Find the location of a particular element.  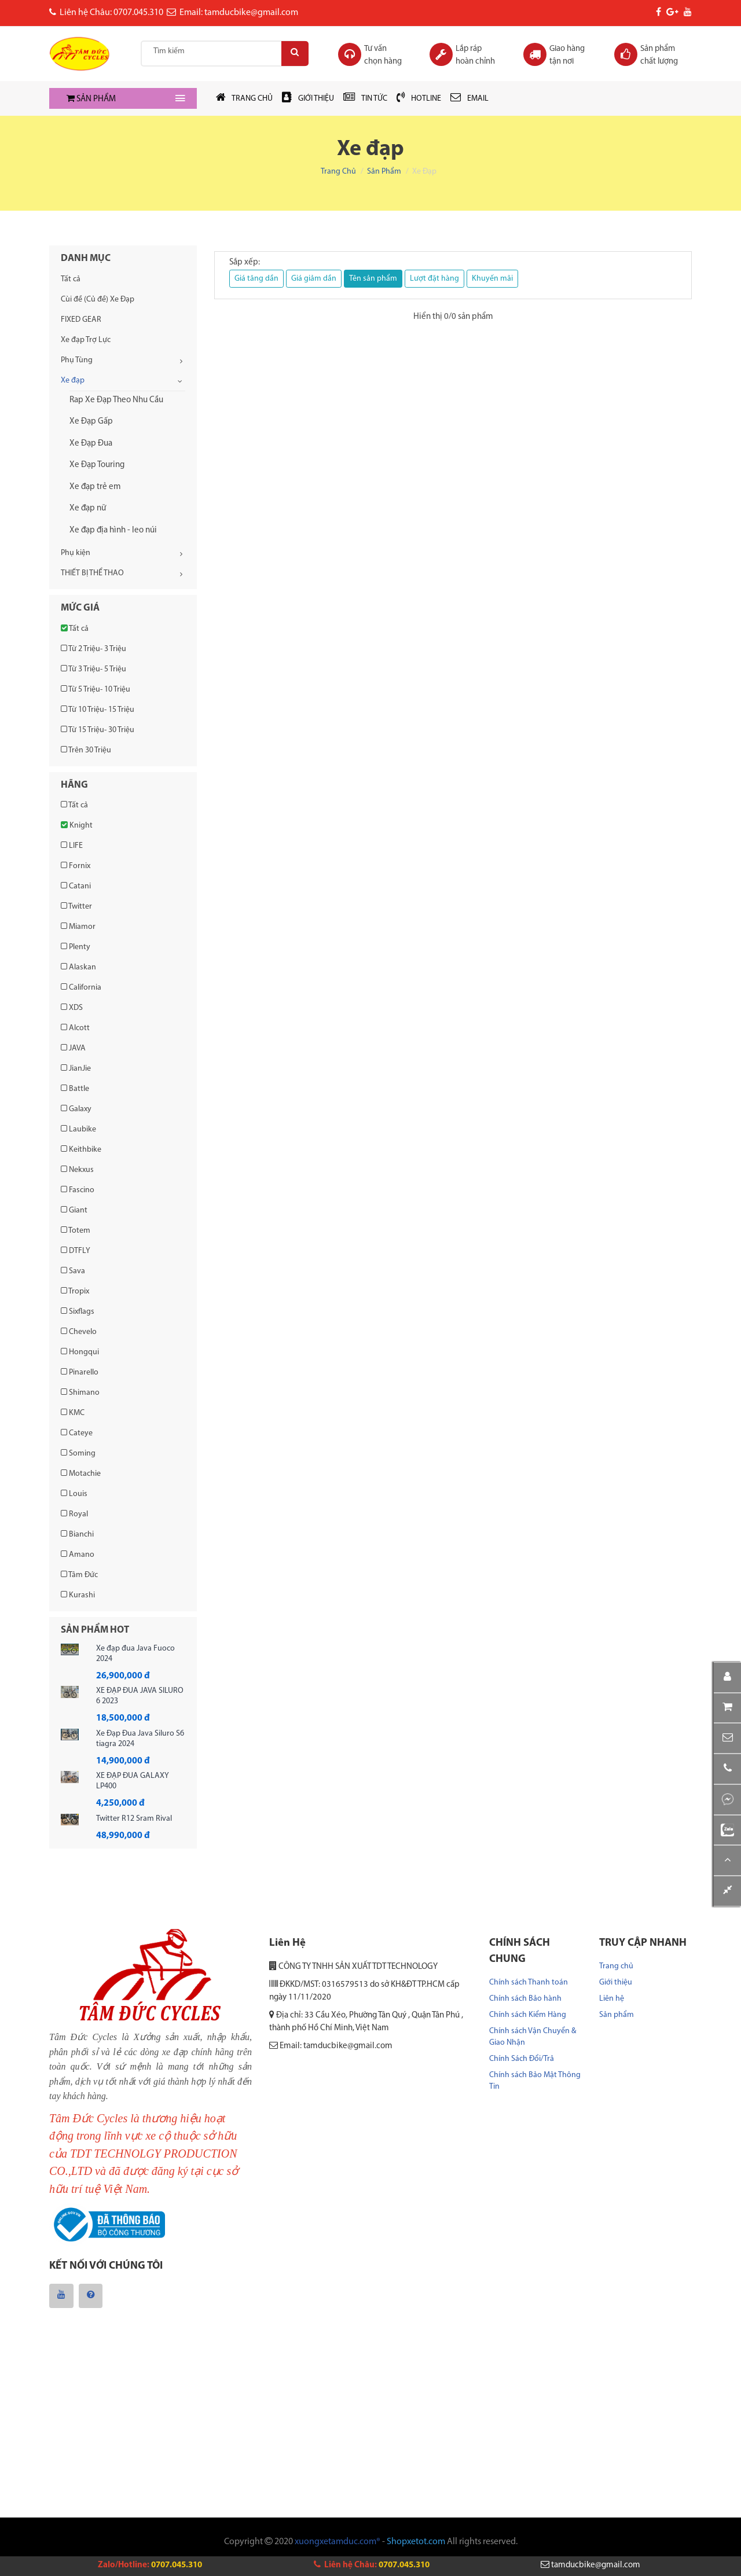

Cùi đề (Củ đề) Xe Đạp is located at coordinates (97, 299).